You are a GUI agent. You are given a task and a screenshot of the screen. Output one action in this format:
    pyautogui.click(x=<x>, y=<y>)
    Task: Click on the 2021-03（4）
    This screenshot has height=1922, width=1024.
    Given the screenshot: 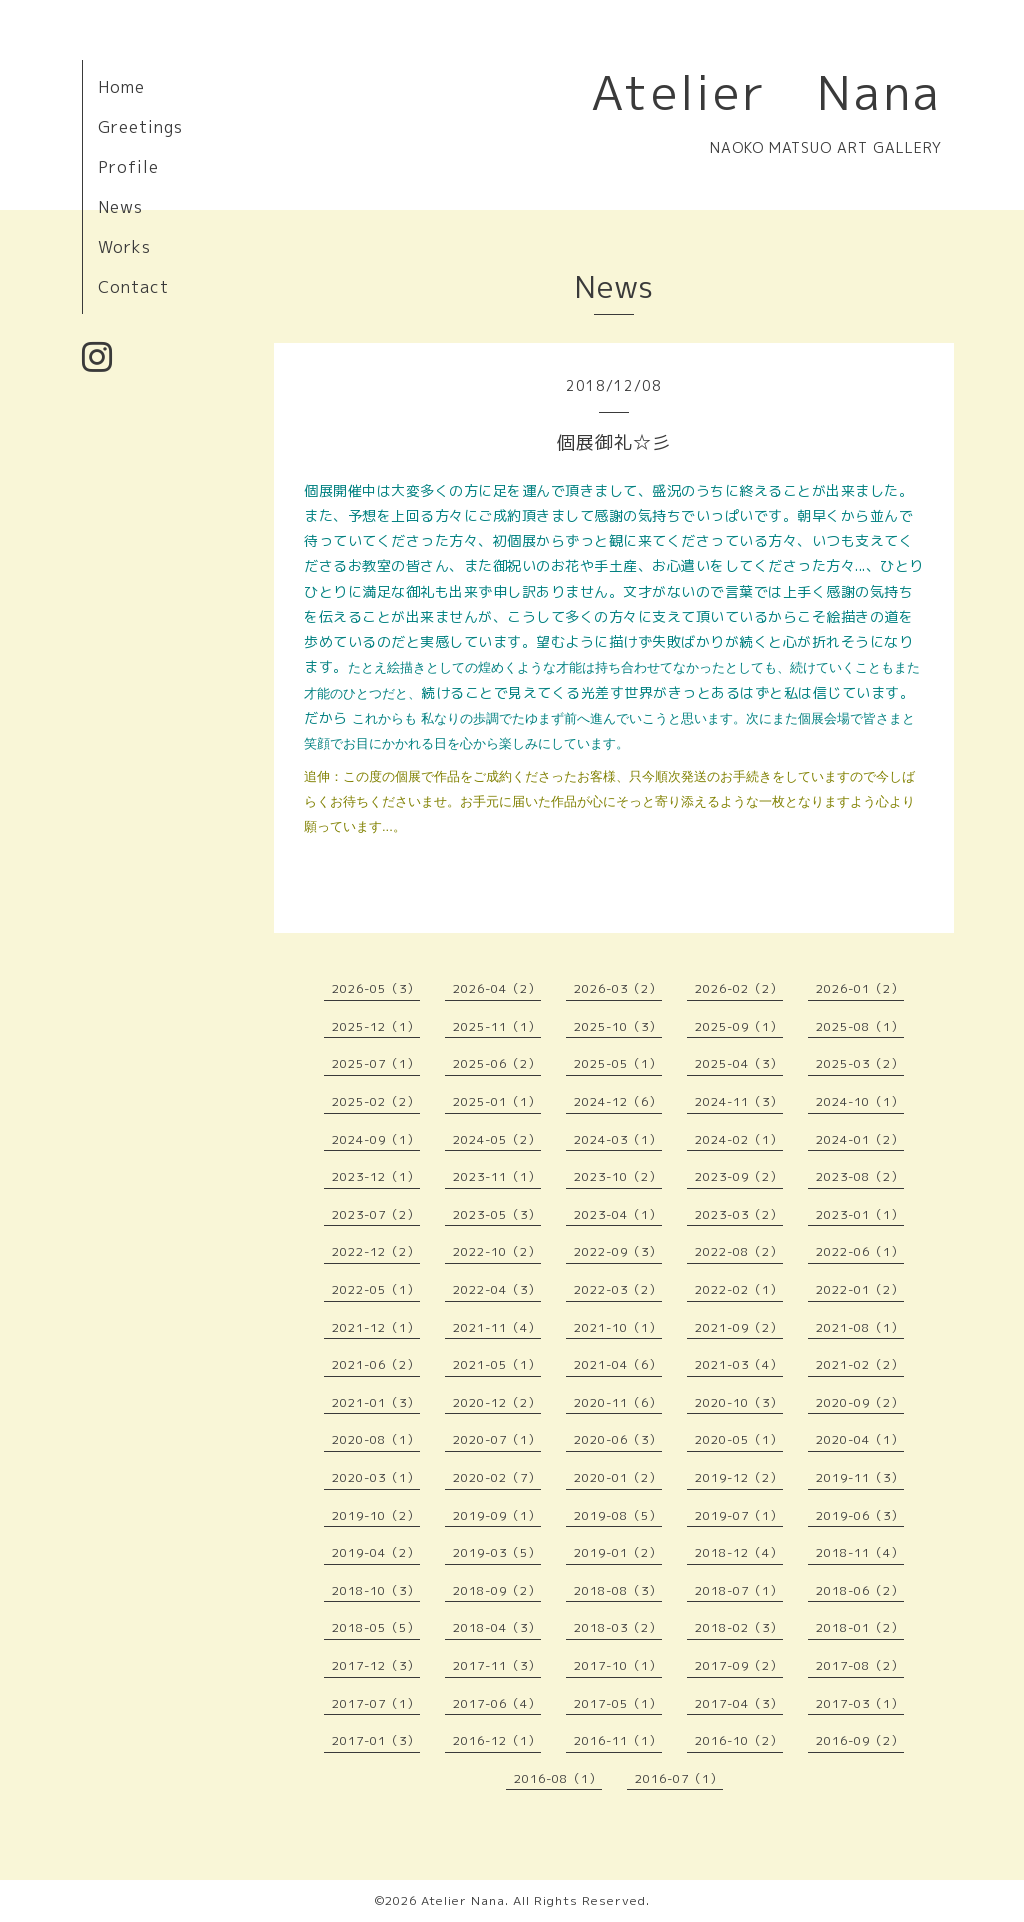 What is the action you would take?
    pyautogui.click(x=739, y=1364)
    